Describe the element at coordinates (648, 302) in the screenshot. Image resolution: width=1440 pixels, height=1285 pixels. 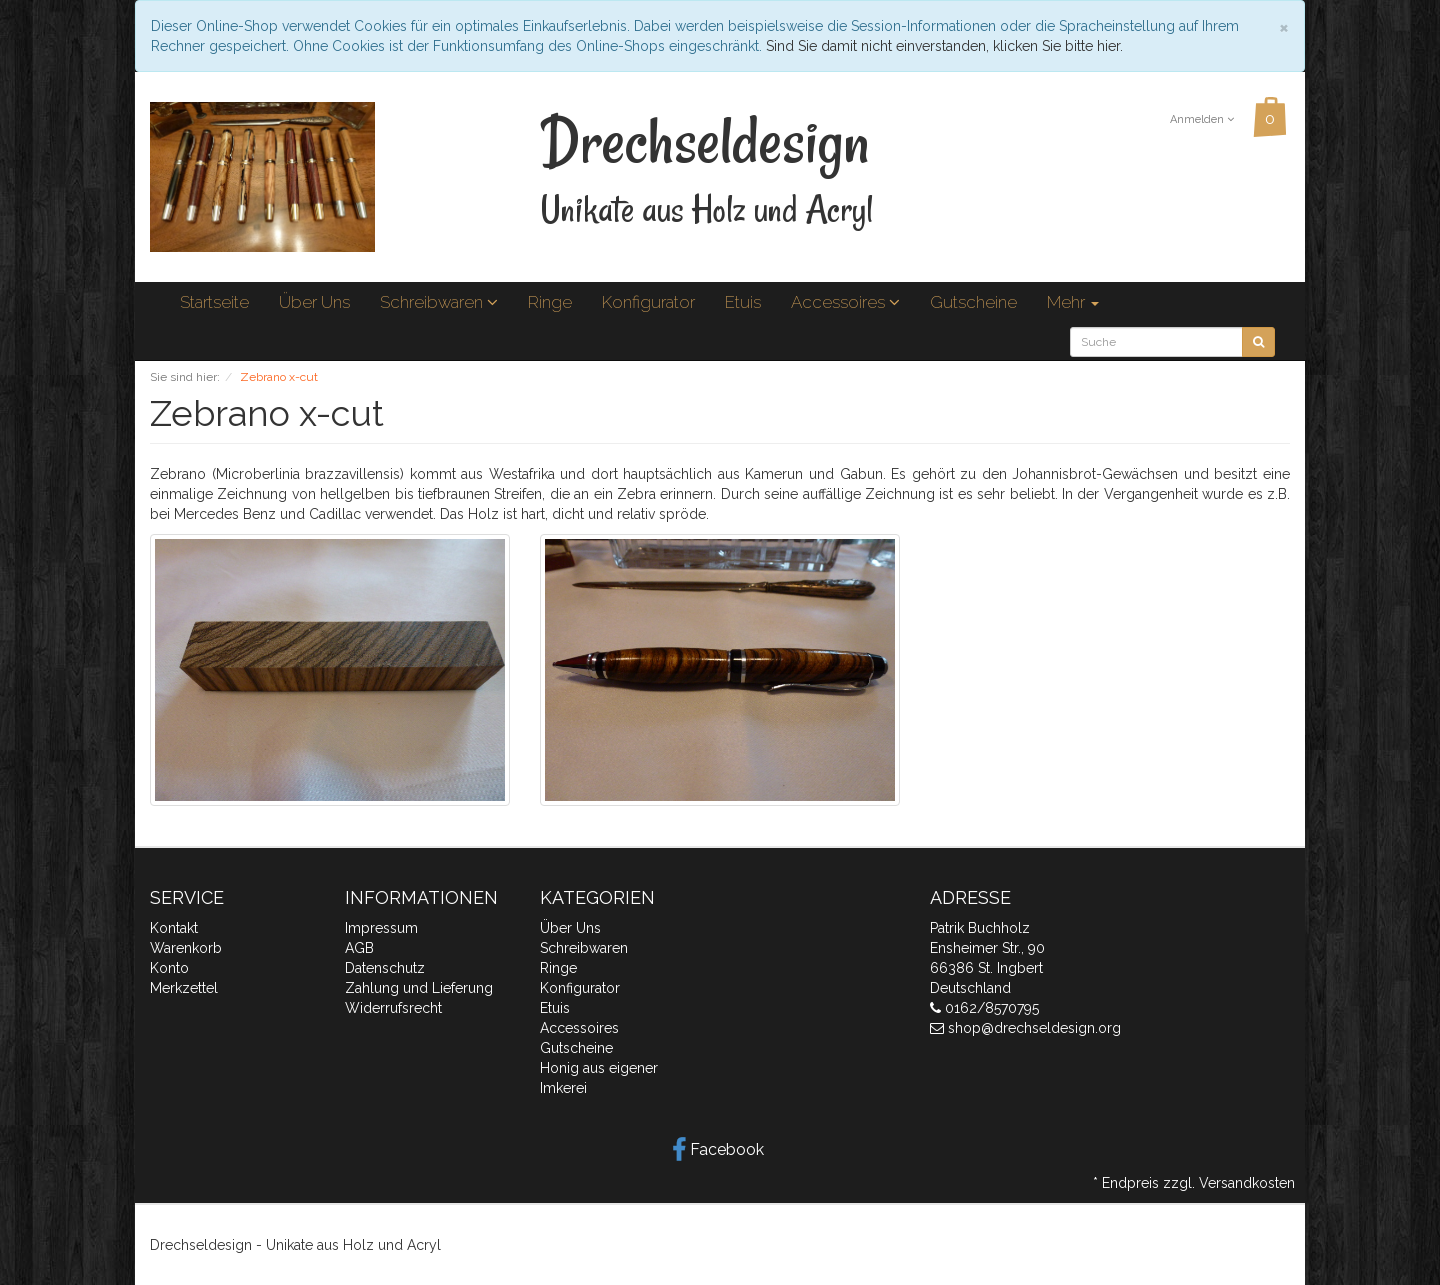
I see `Konfigurator` at that location.